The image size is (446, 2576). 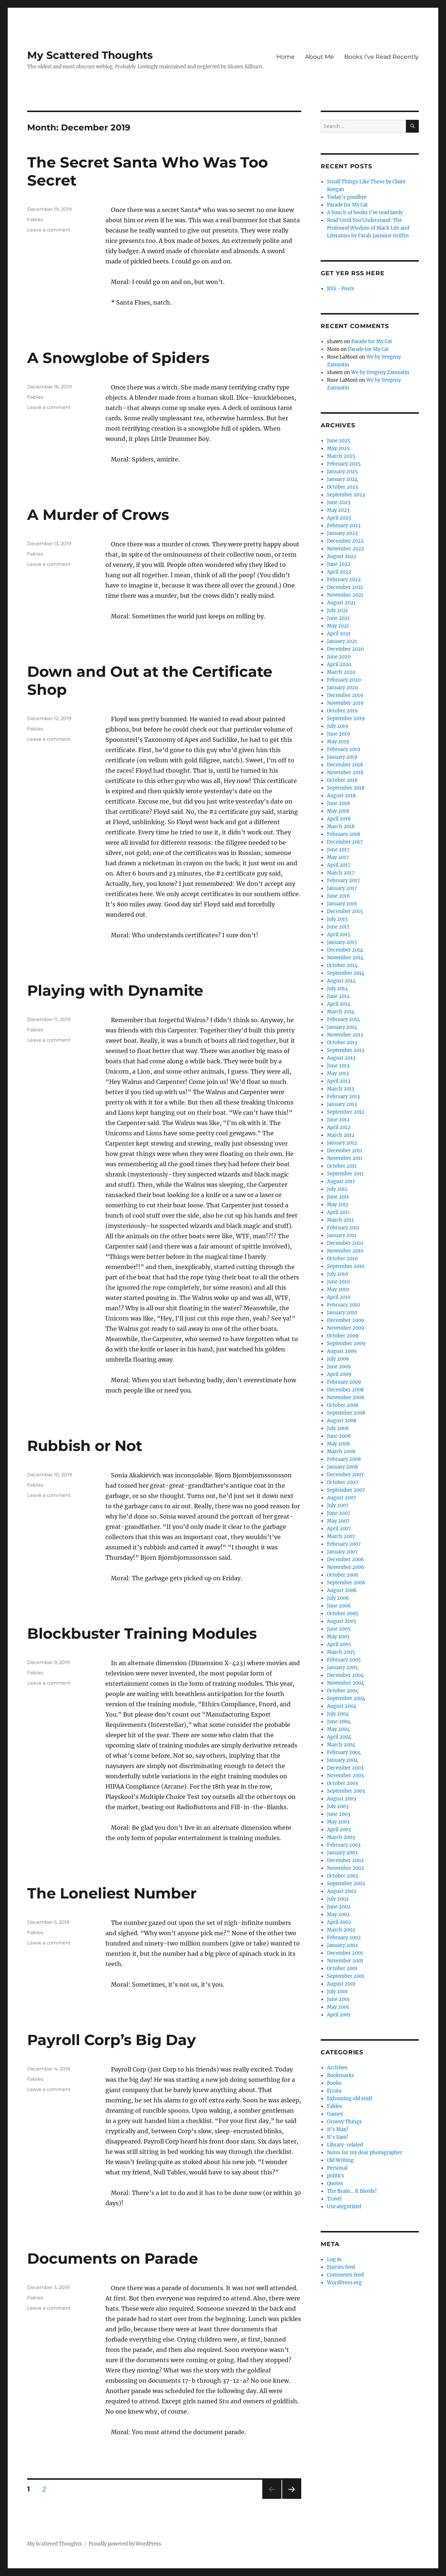 I want to click on March 2017, so click(x=341, y=873).